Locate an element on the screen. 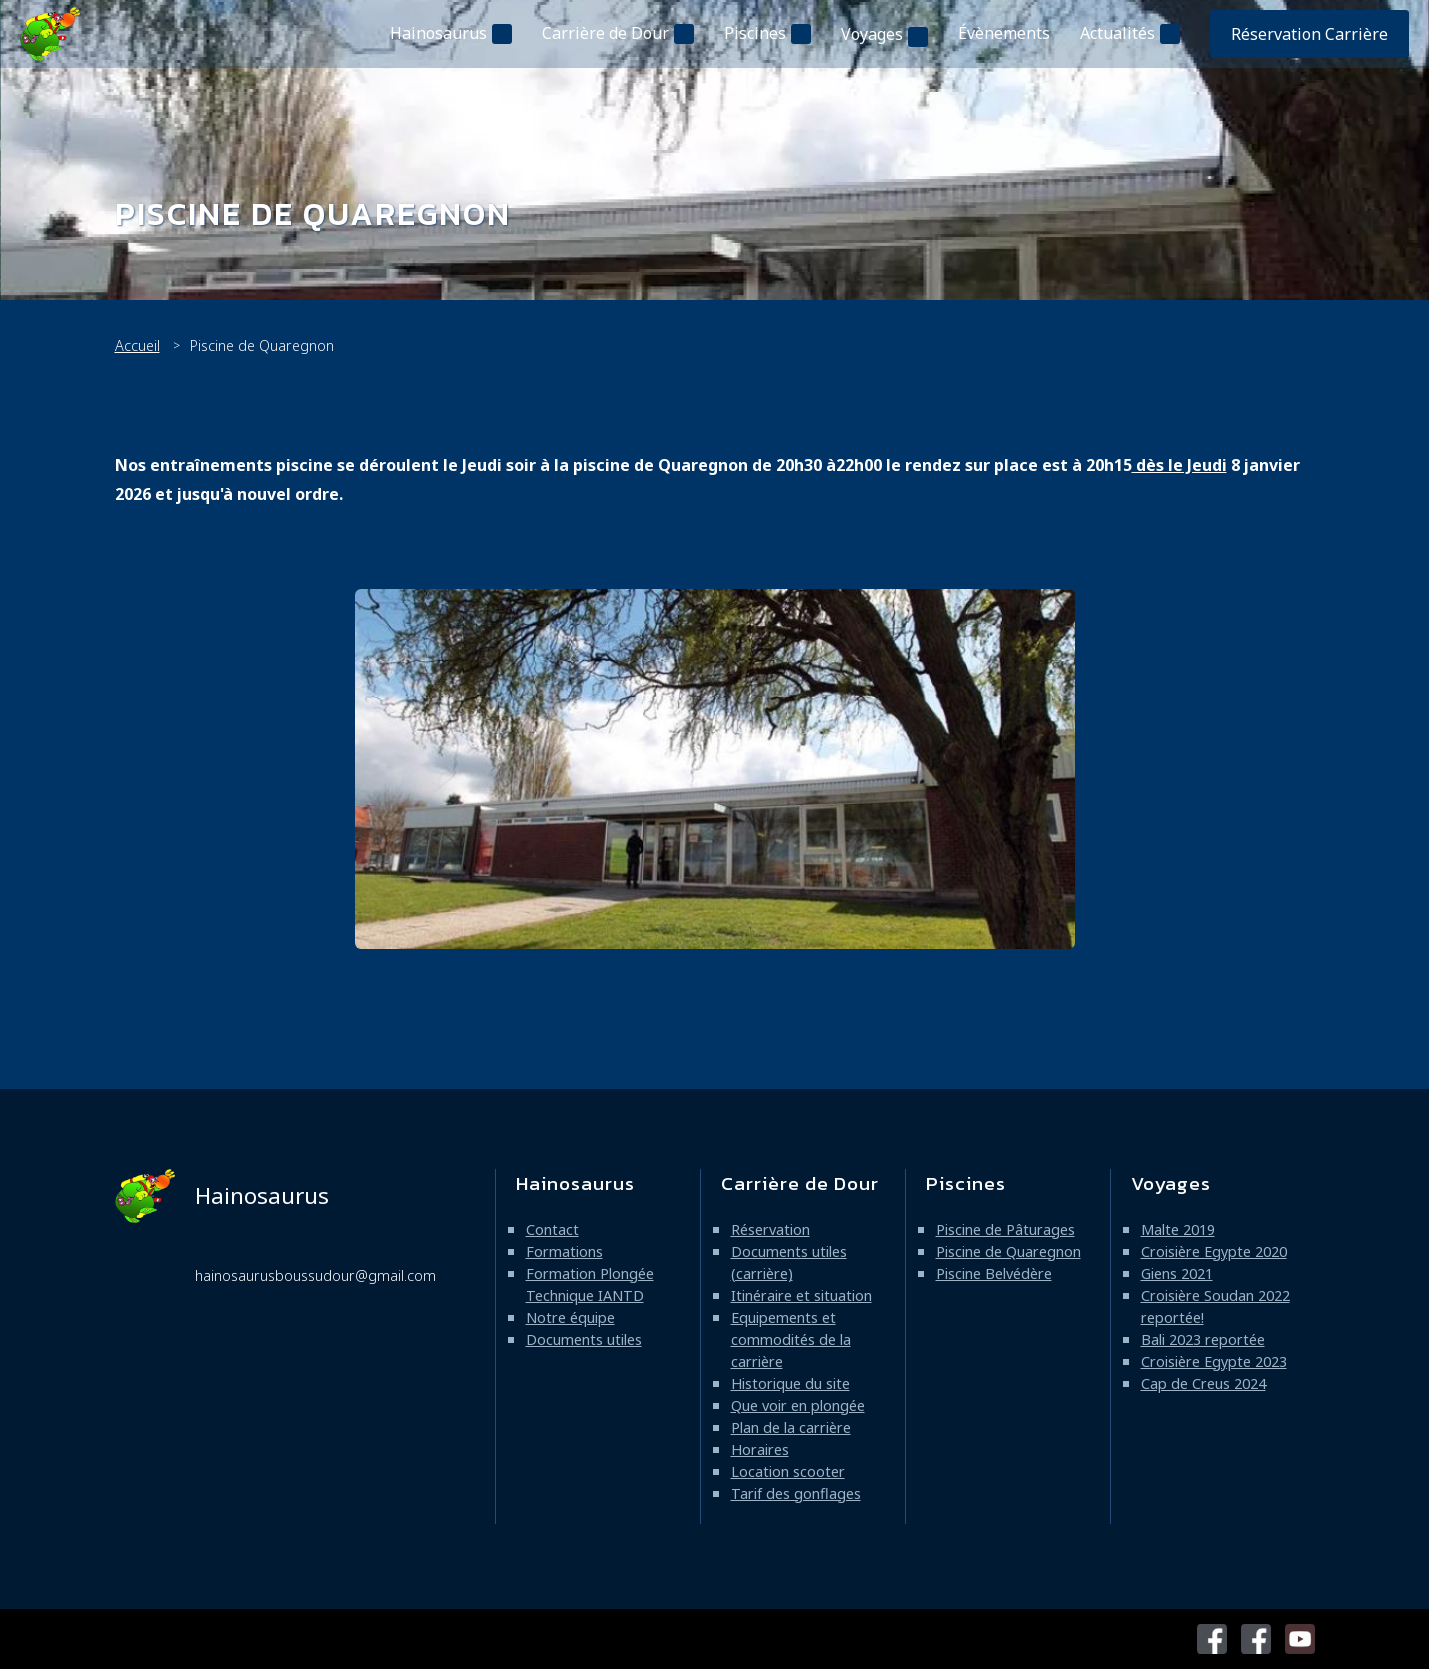 The image size is (1429, 1669). Croisière Egypte 2023 is located at coordinates (1214, 1361).